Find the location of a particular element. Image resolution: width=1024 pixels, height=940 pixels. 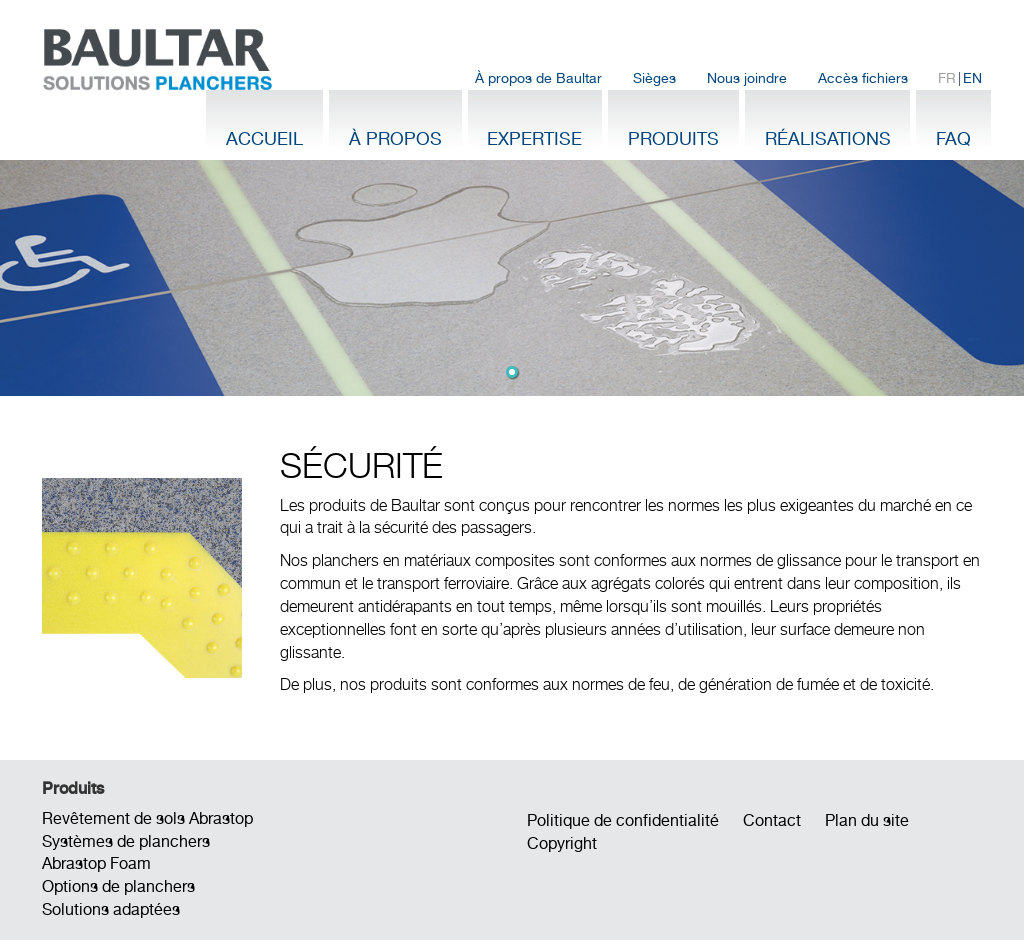

[menuitem] is located at coordinates (539, 78).